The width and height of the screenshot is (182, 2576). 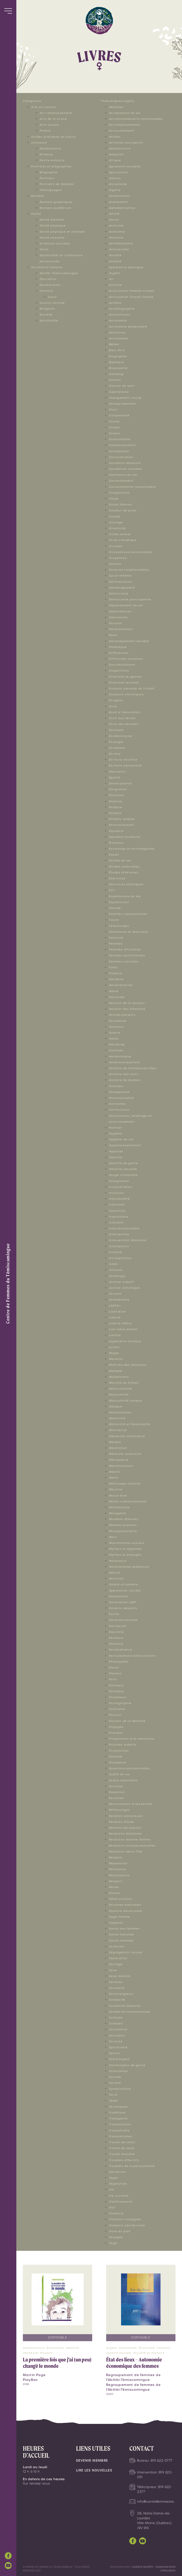 I want to click on Enfants, so click(x=115, y=813).